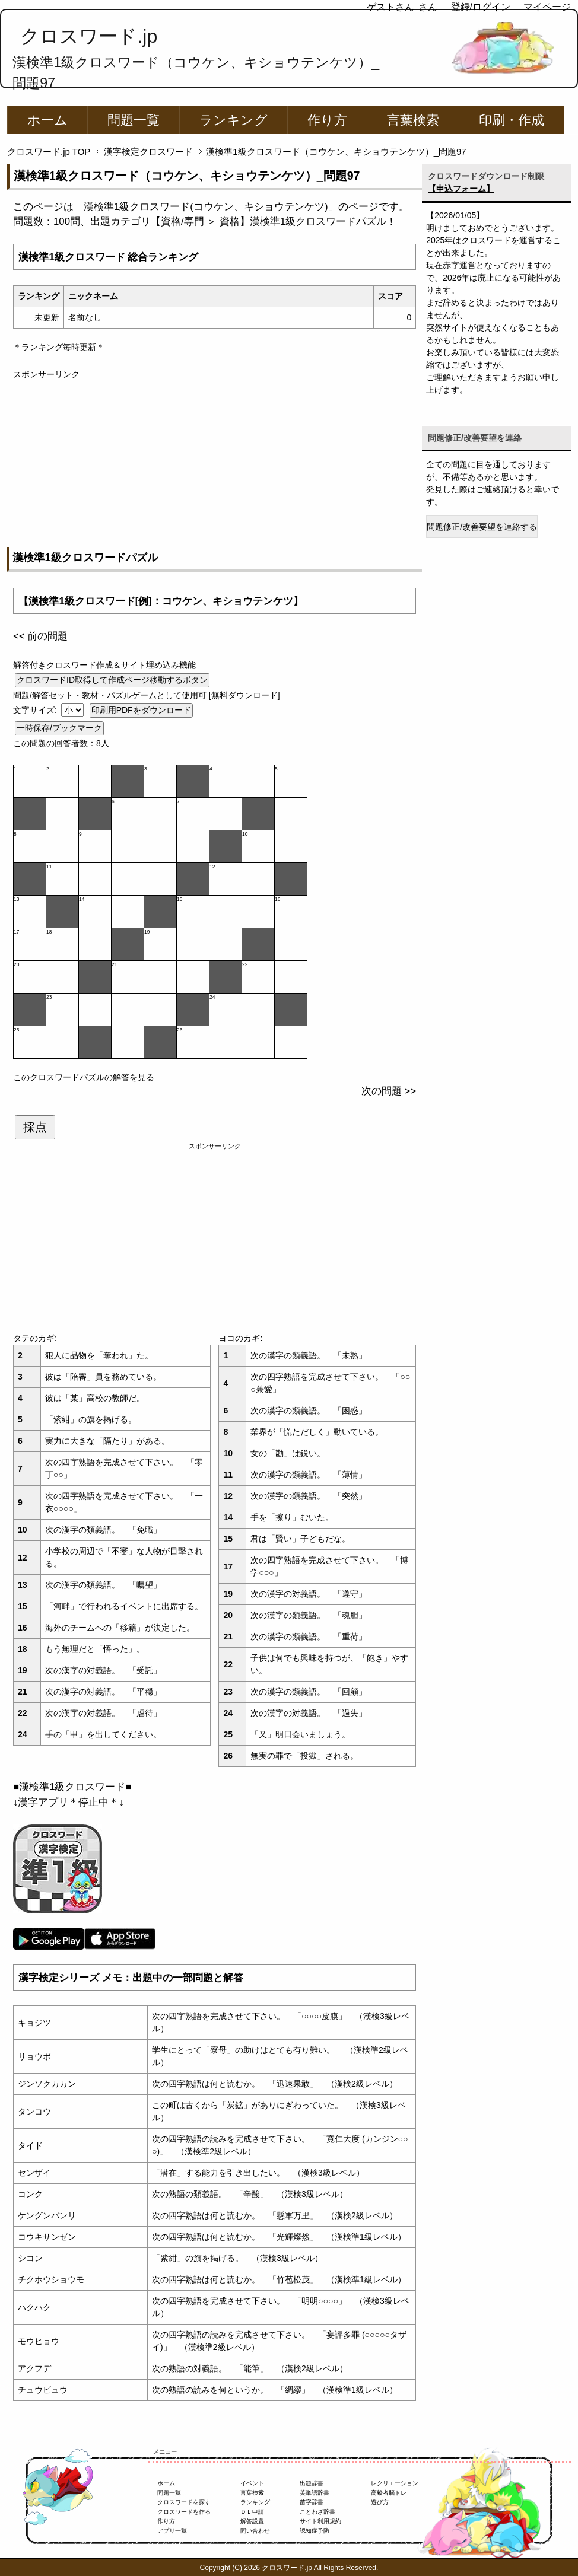  What do you see at coordinates (327, 120) in the screenshot?
I see `作り方` at bounding box center [327, 120].